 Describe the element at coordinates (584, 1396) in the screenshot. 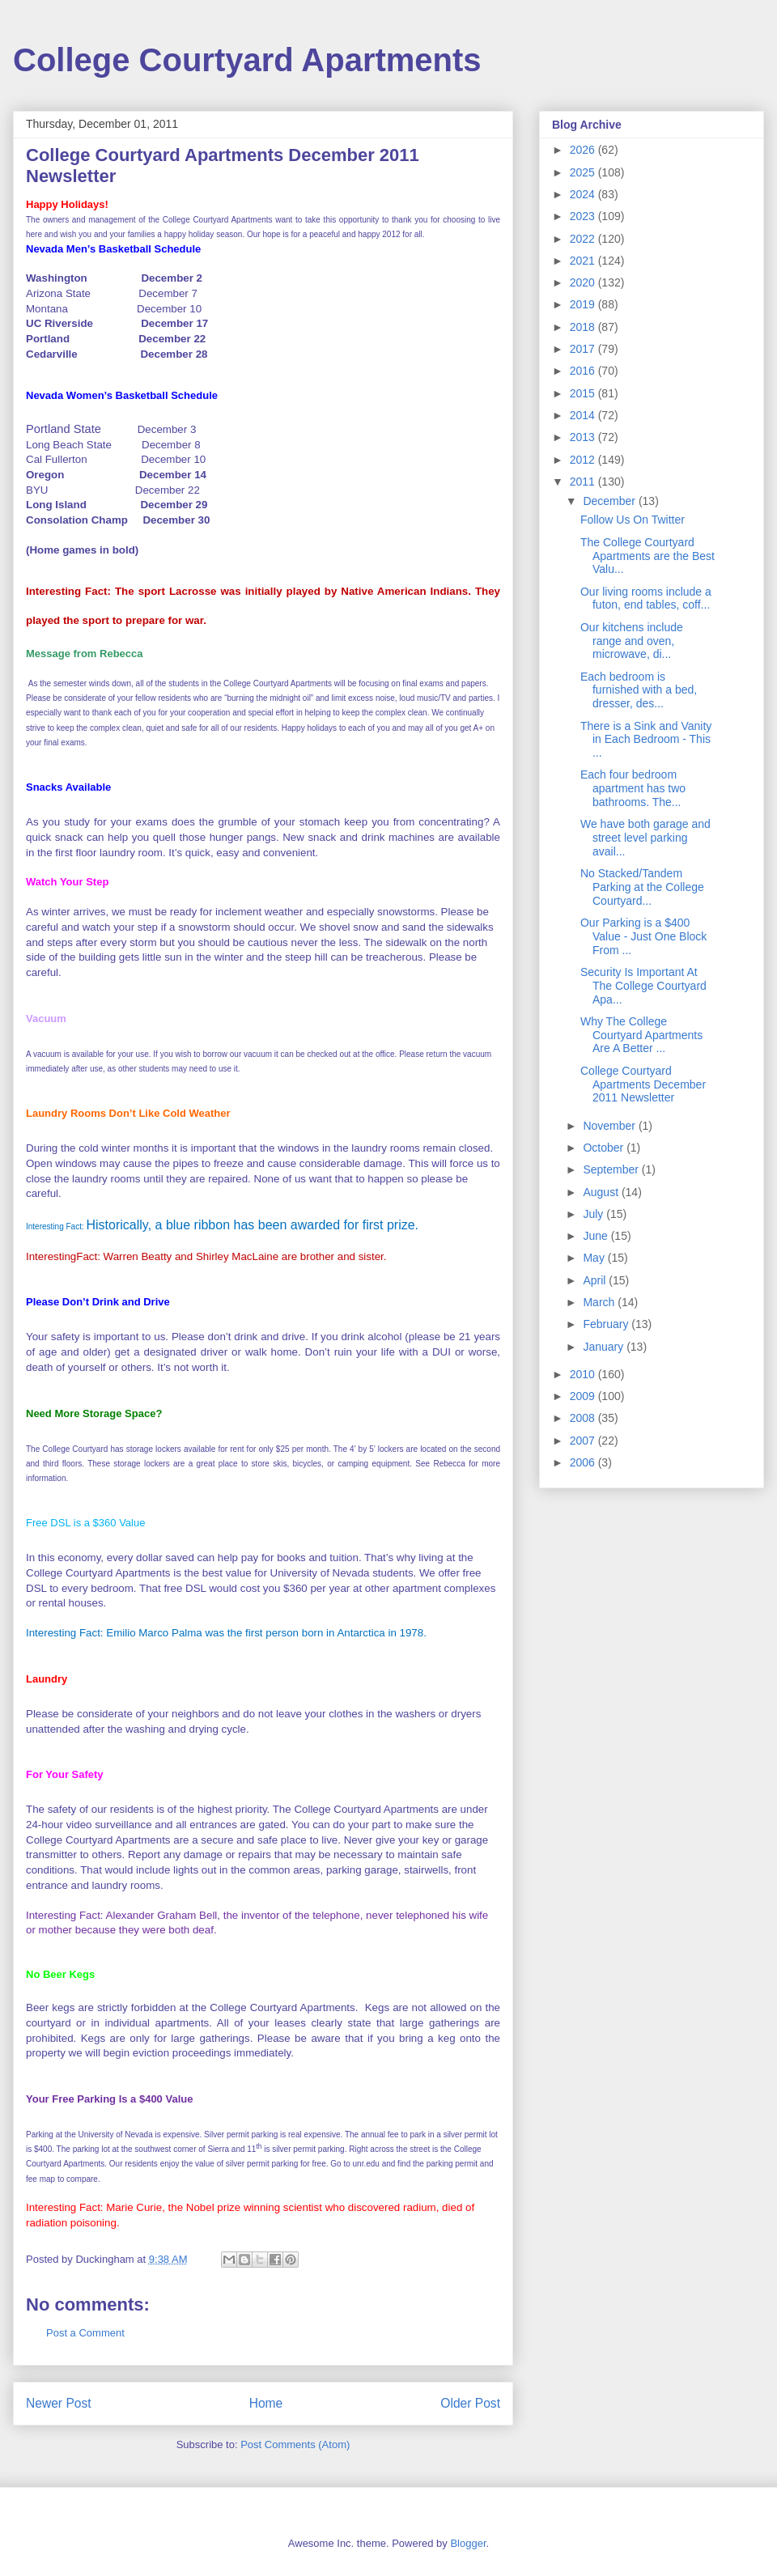

I see `2009` at that location.